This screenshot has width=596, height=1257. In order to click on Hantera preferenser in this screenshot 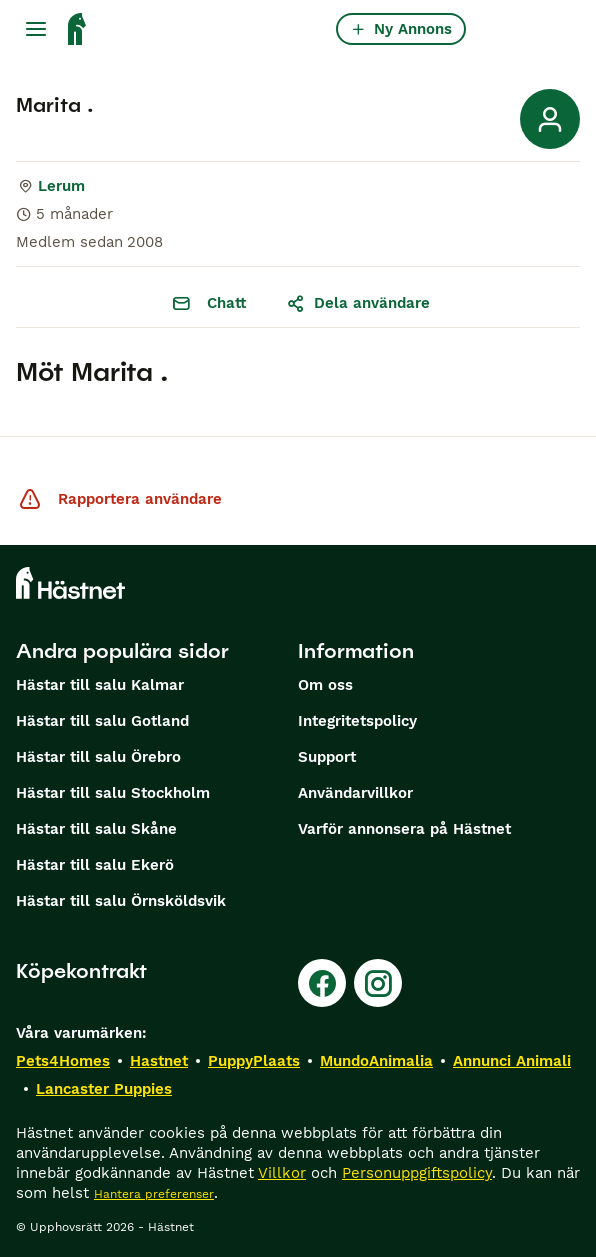, I will do `click(154, 1194)`.